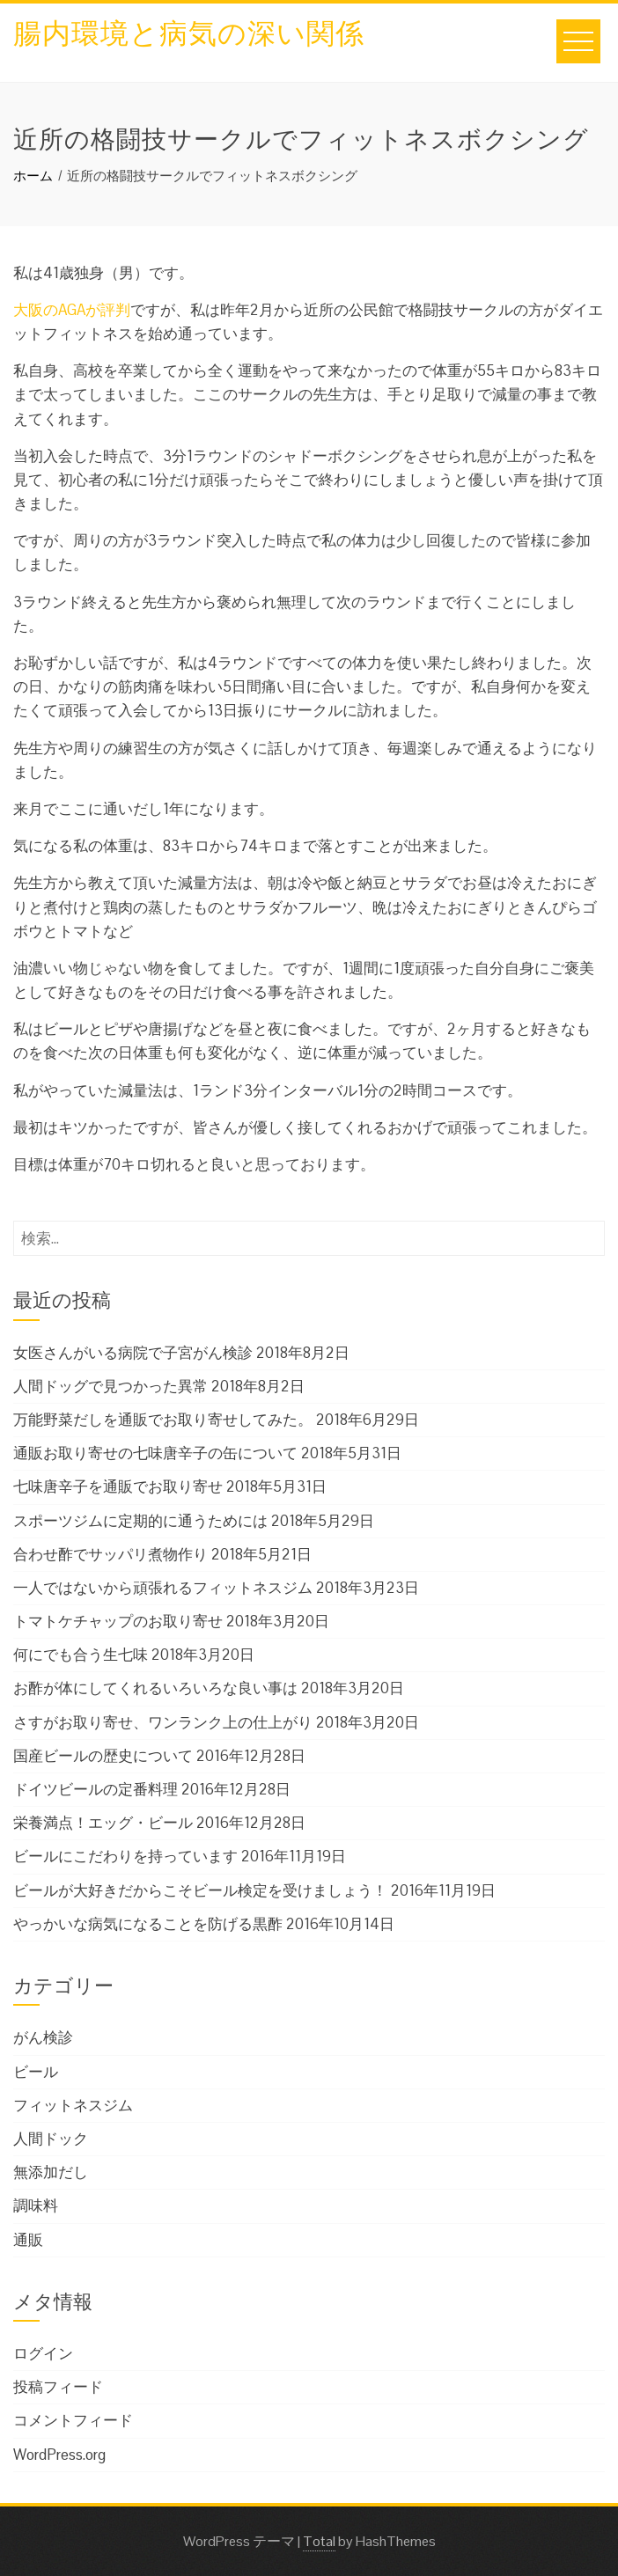 The height and width of the screenshot is (2576, 618). Describe the element at coordinates (50, 2172) in the screenshot. I see `無添加だし` at that location.